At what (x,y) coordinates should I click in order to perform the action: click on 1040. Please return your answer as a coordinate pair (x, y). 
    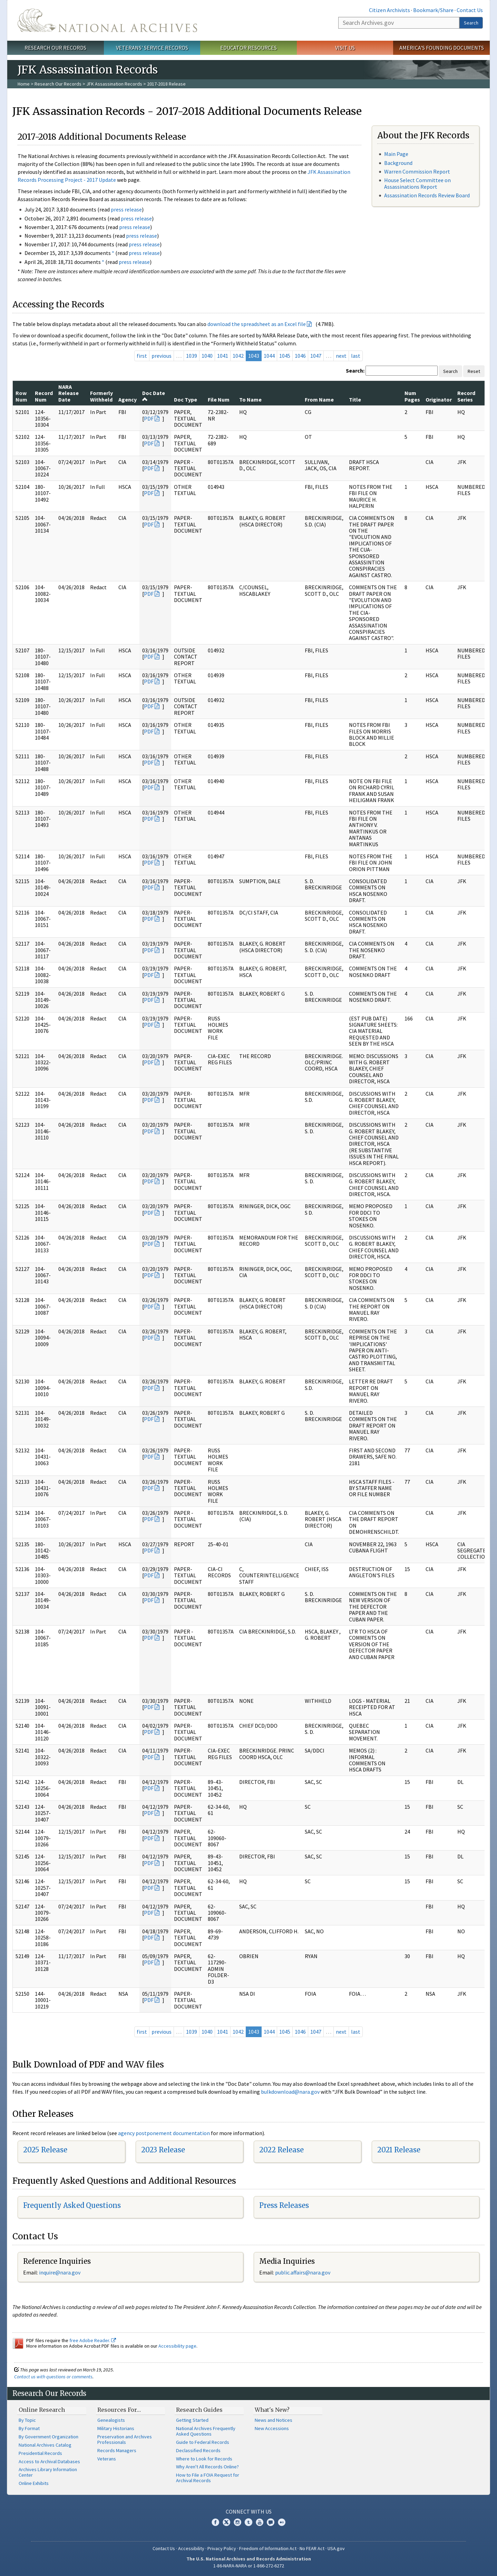
    Looking at the image, I should click on (207, 355).